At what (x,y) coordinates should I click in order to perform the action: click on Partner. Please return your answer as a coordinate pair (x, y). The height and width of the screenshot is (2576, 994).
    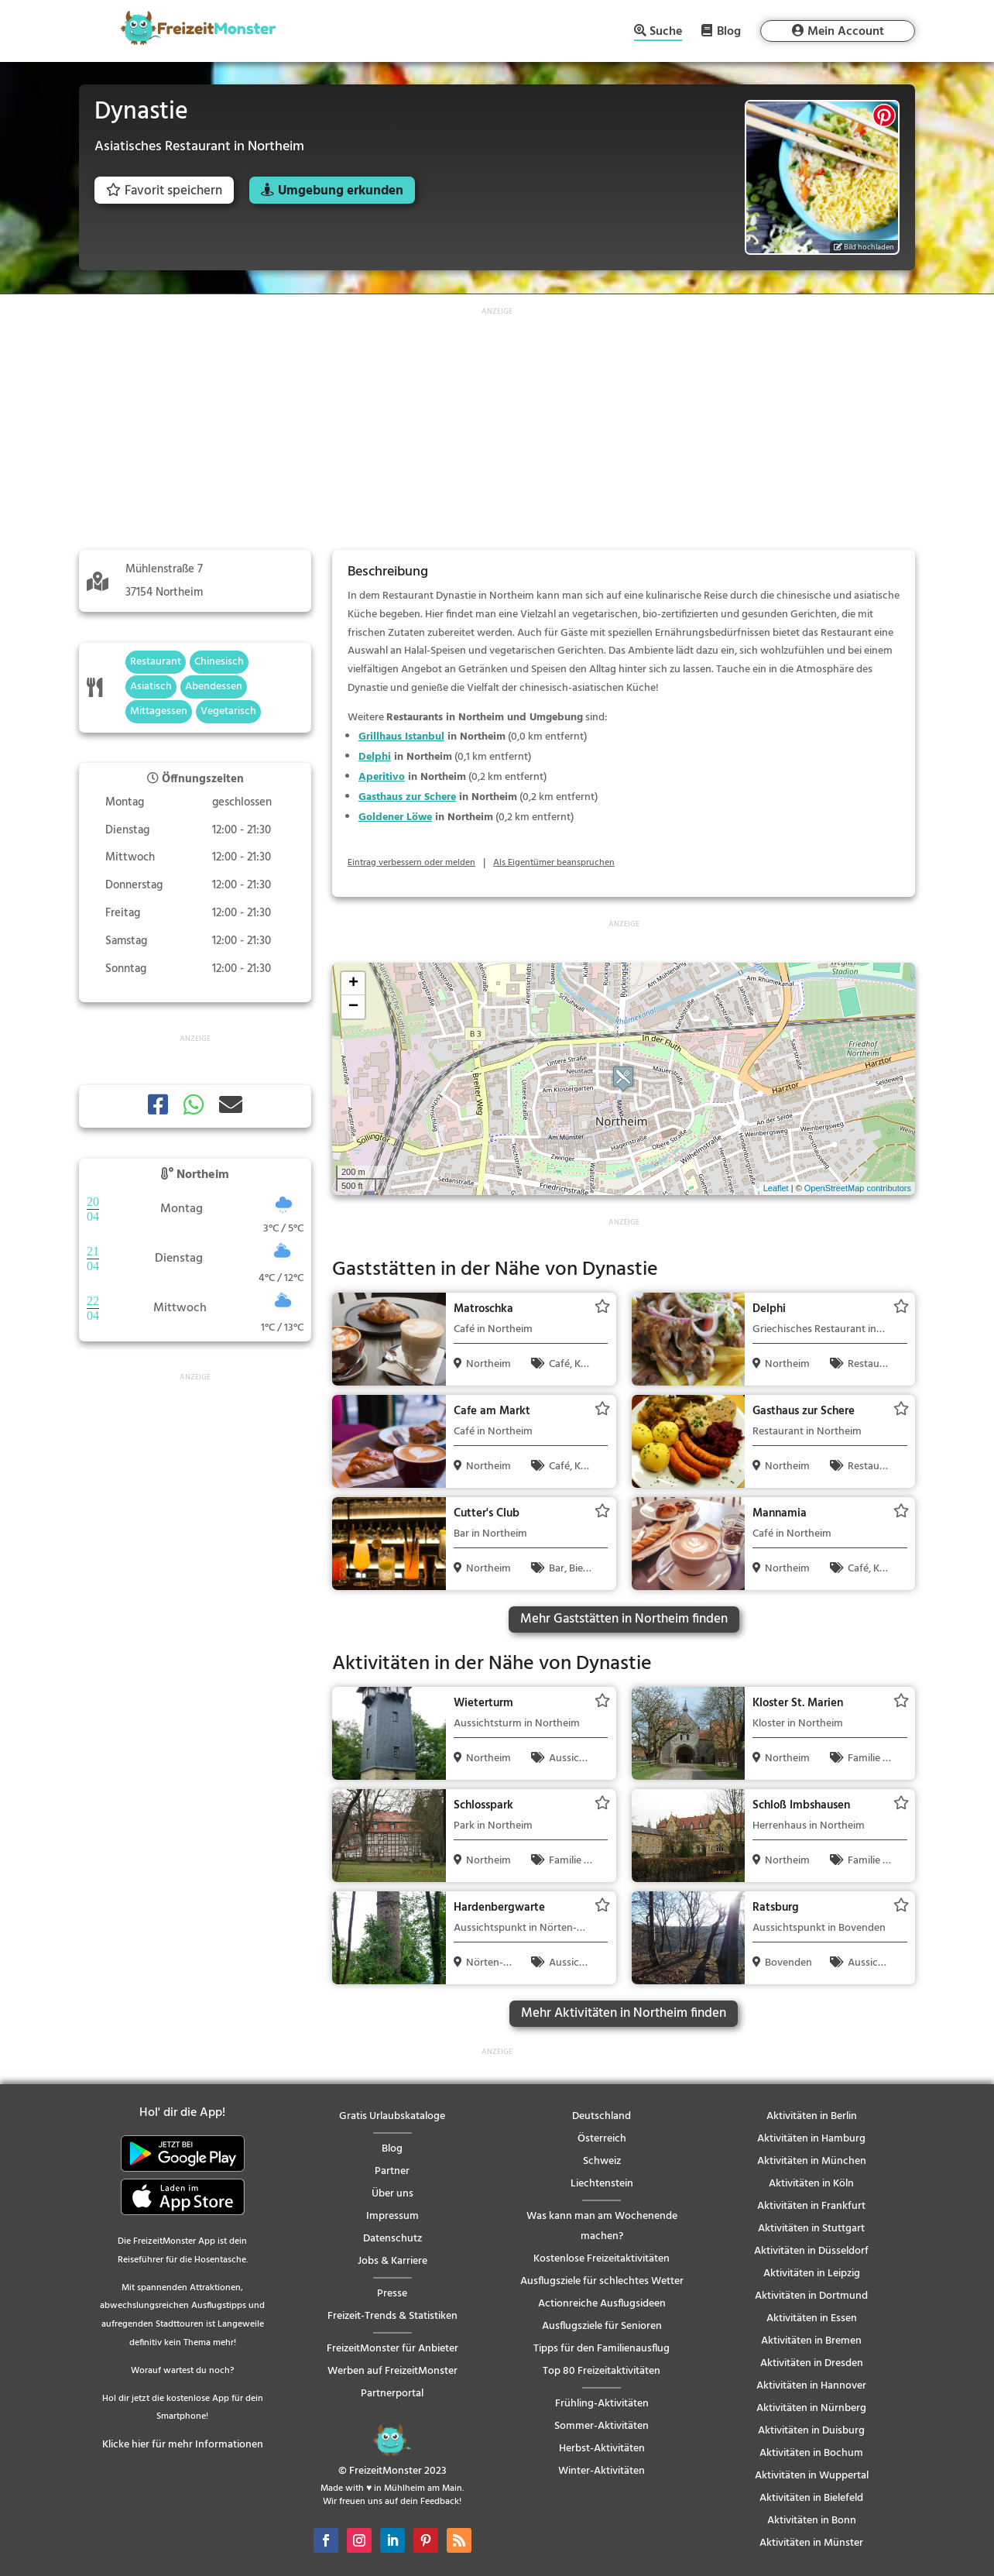
    Looking at the image, I should click on (392, 2171).